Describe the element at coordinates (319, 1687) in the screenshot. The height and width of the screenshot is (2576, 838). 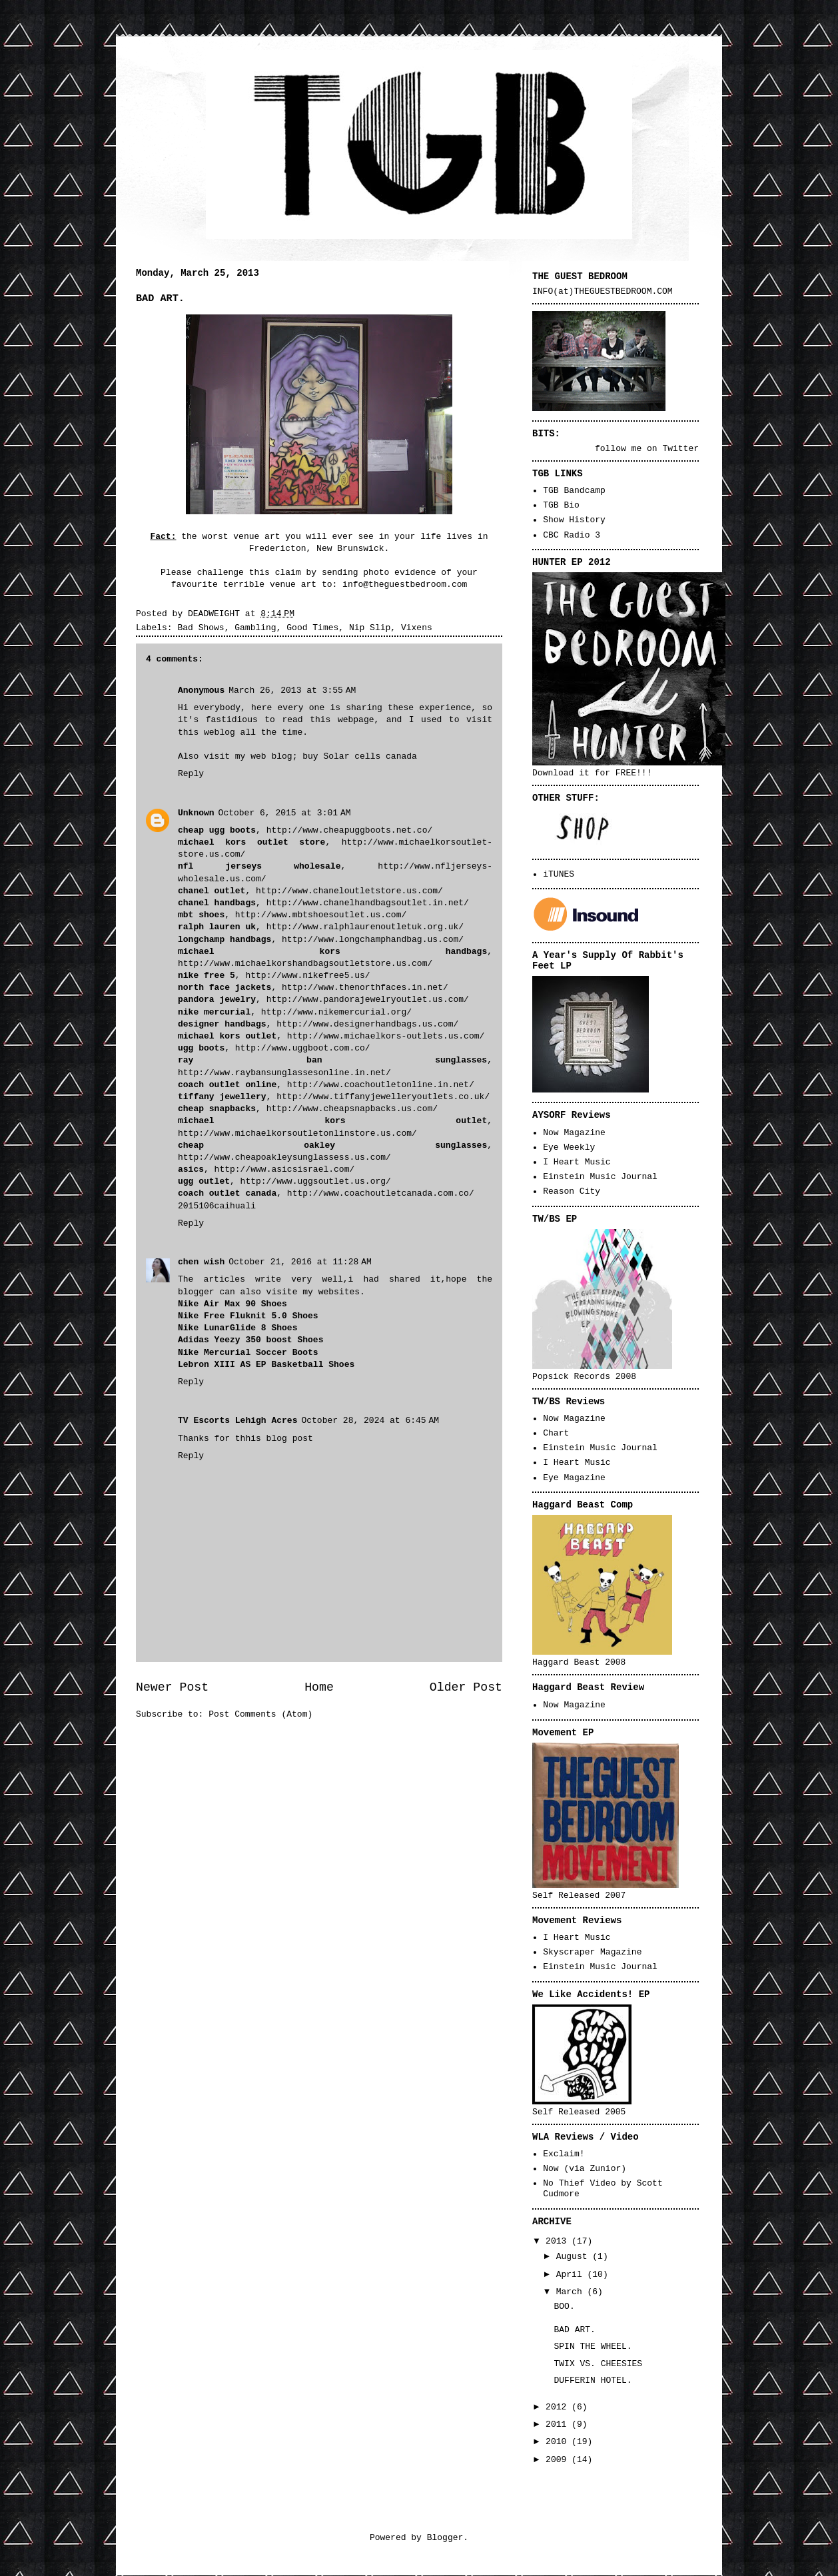
I see `Home` at that location.